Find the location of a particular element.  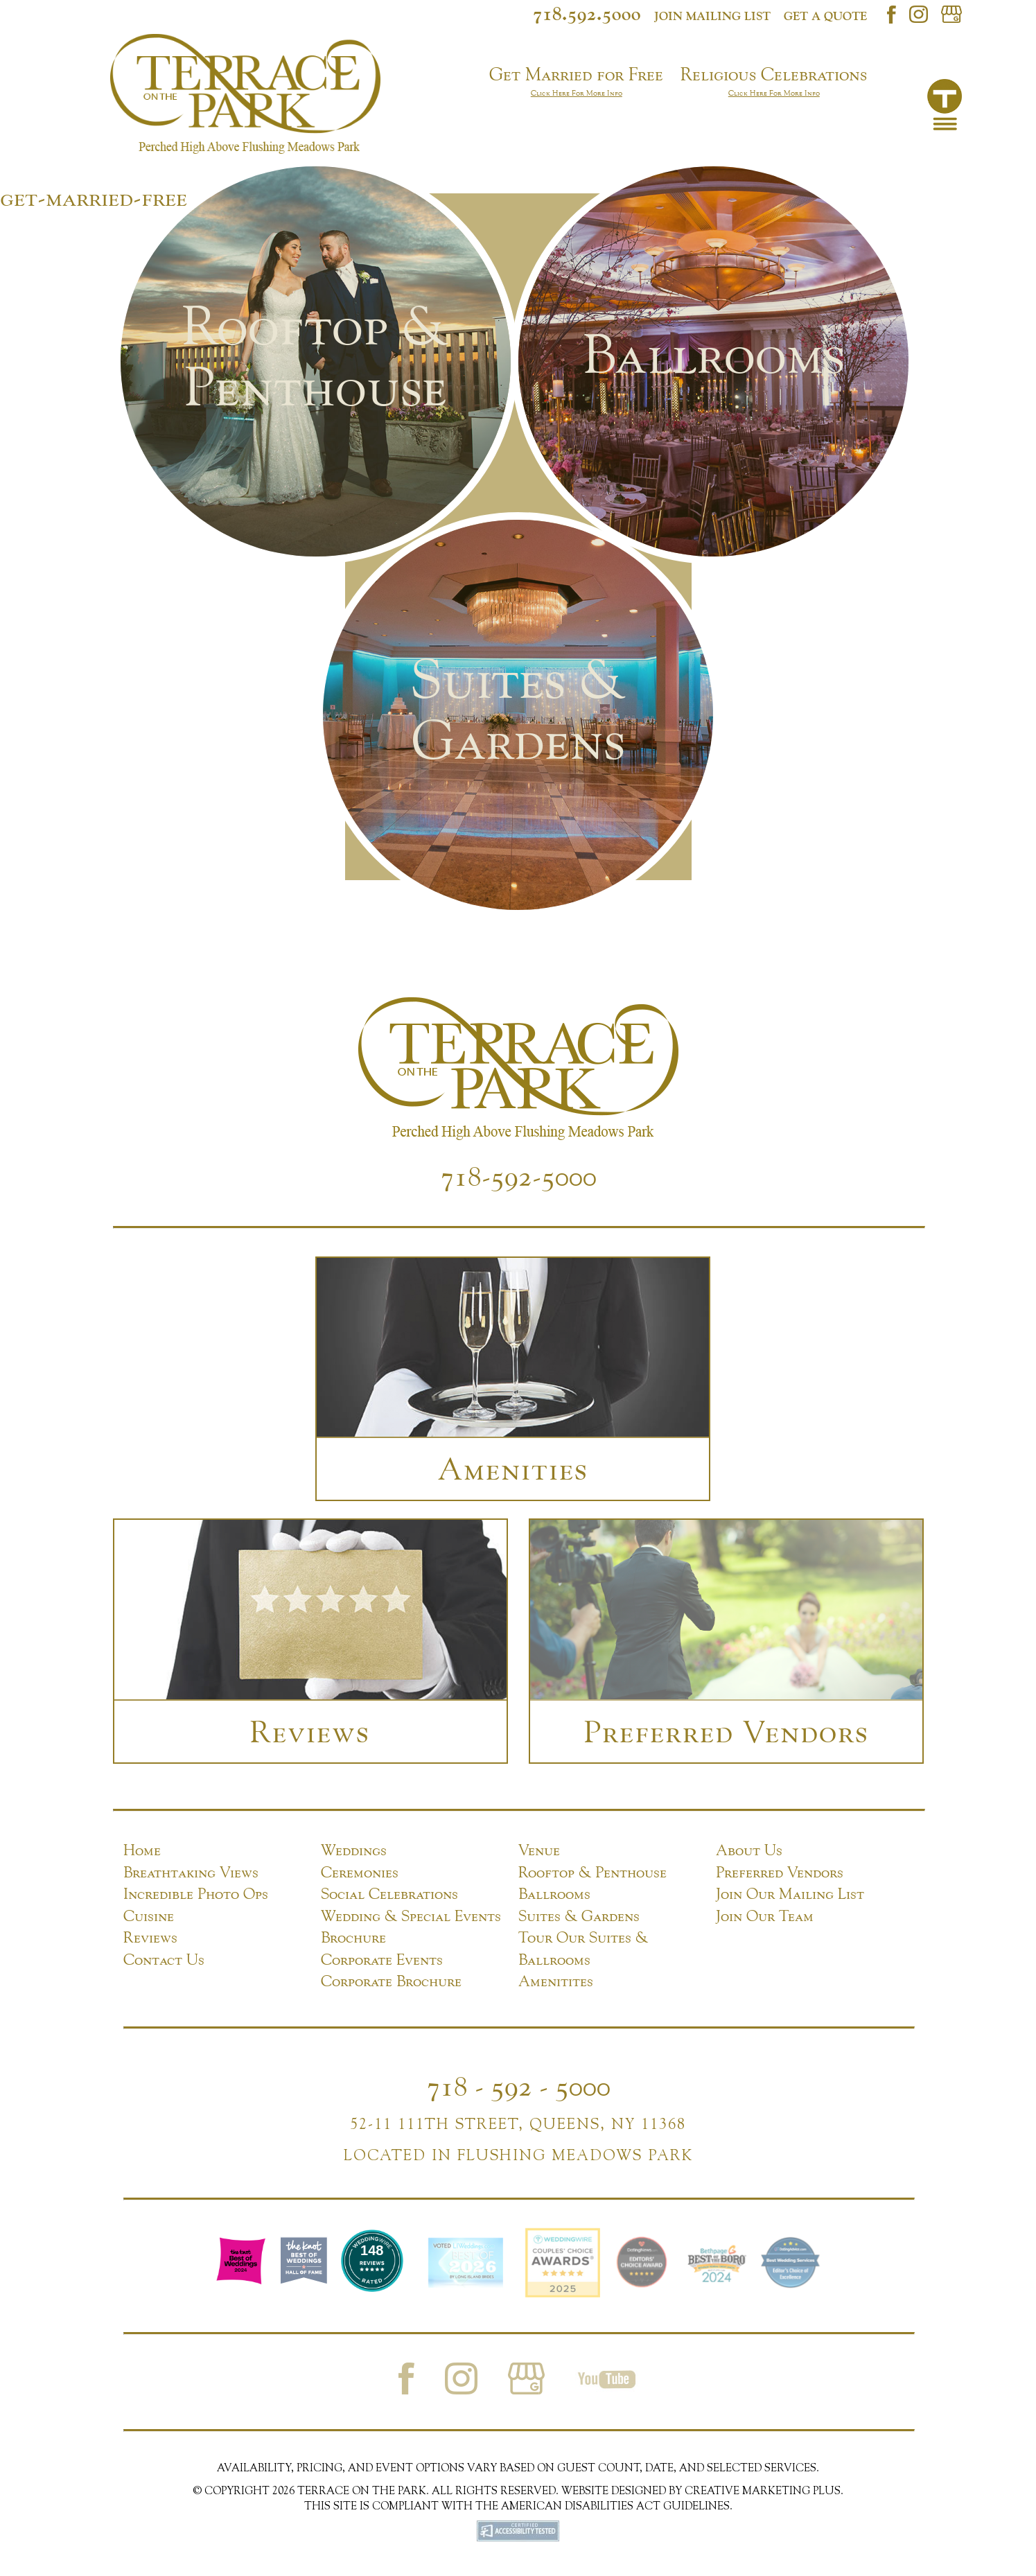

Ballrooms is located at coordinates (554, 1893).